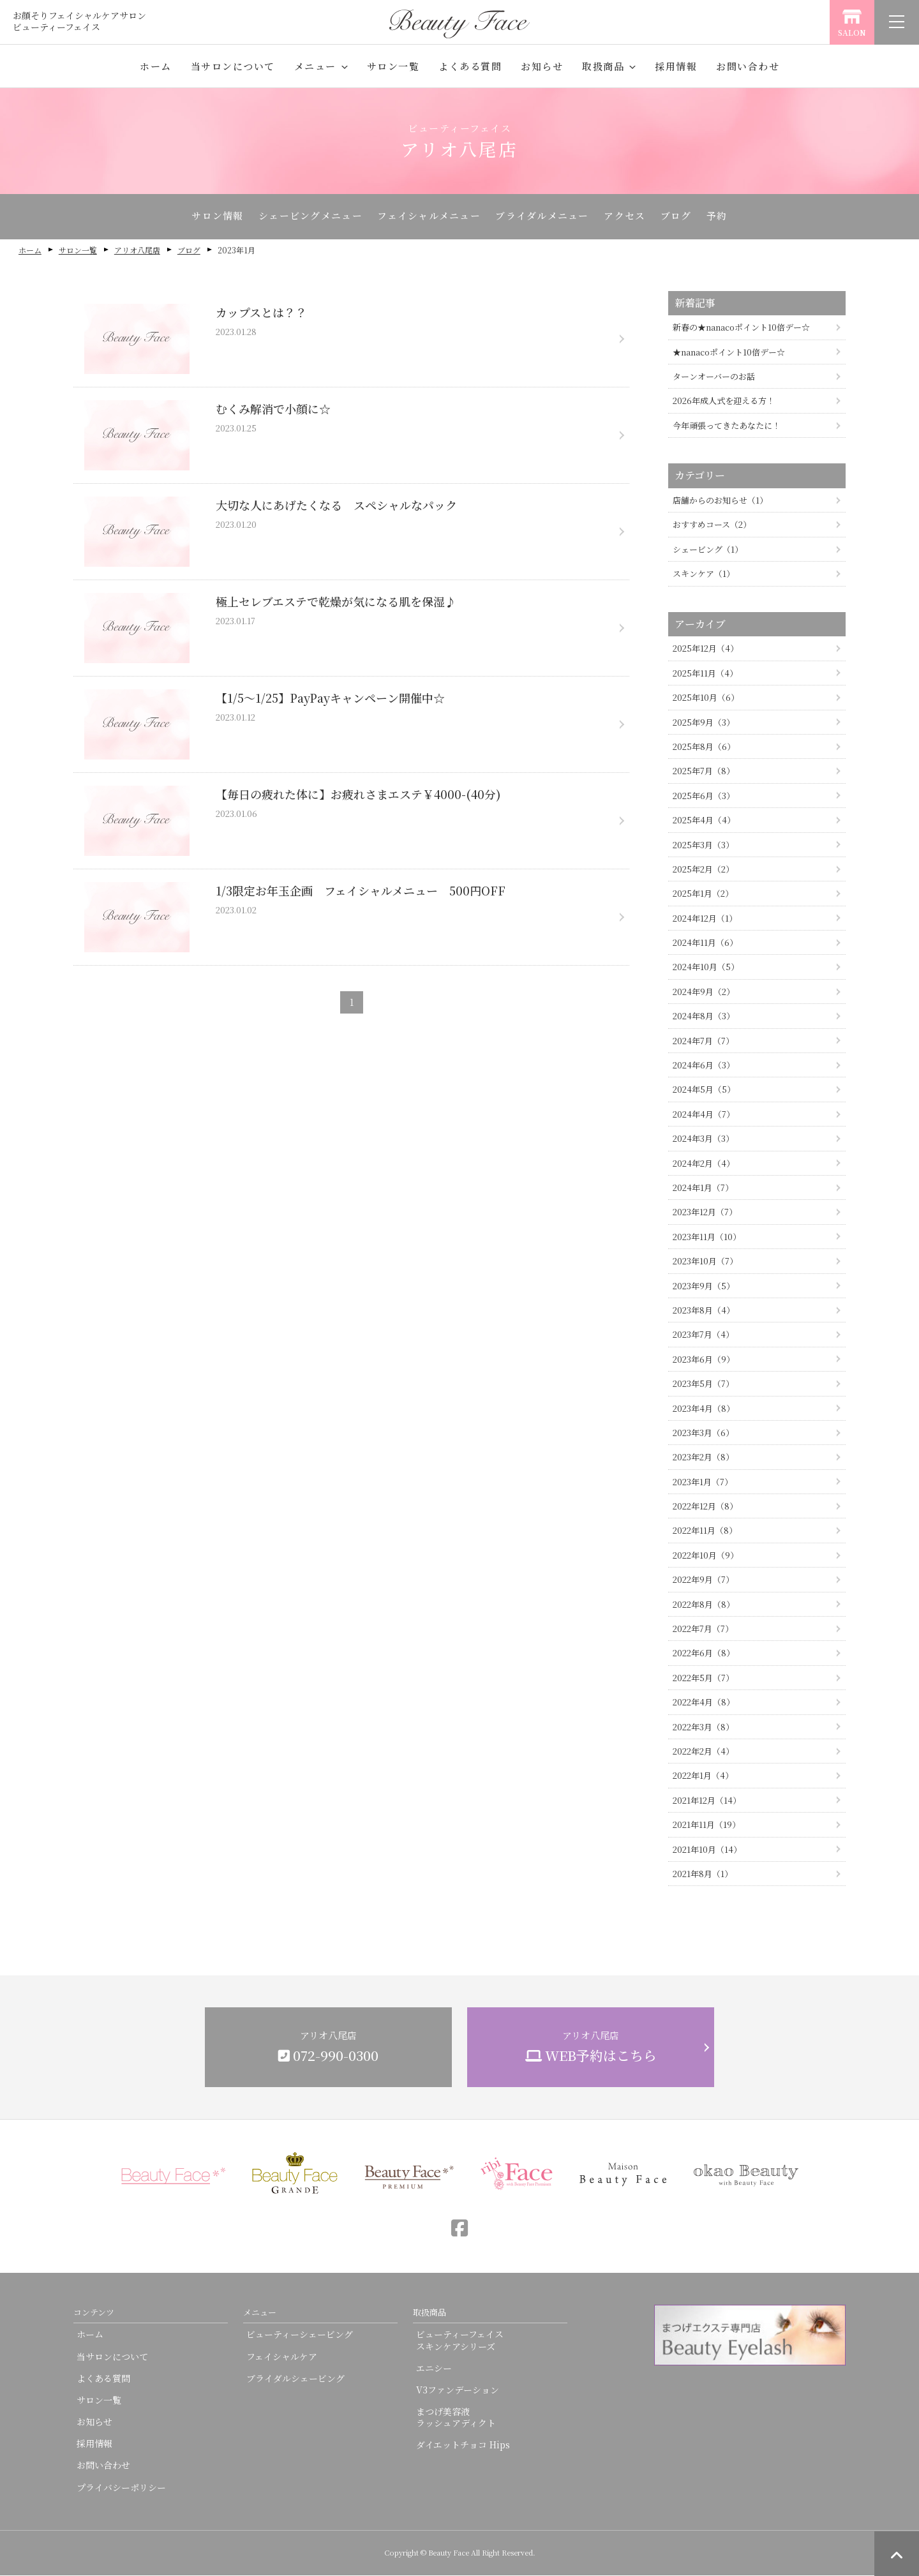 The width and height of the screenshot is (919, 2576). What do you see at coordinates (727, 426) in the screenshot?
I see `今年頑張ってきたあなたに！` at bounding box center [727, 426].